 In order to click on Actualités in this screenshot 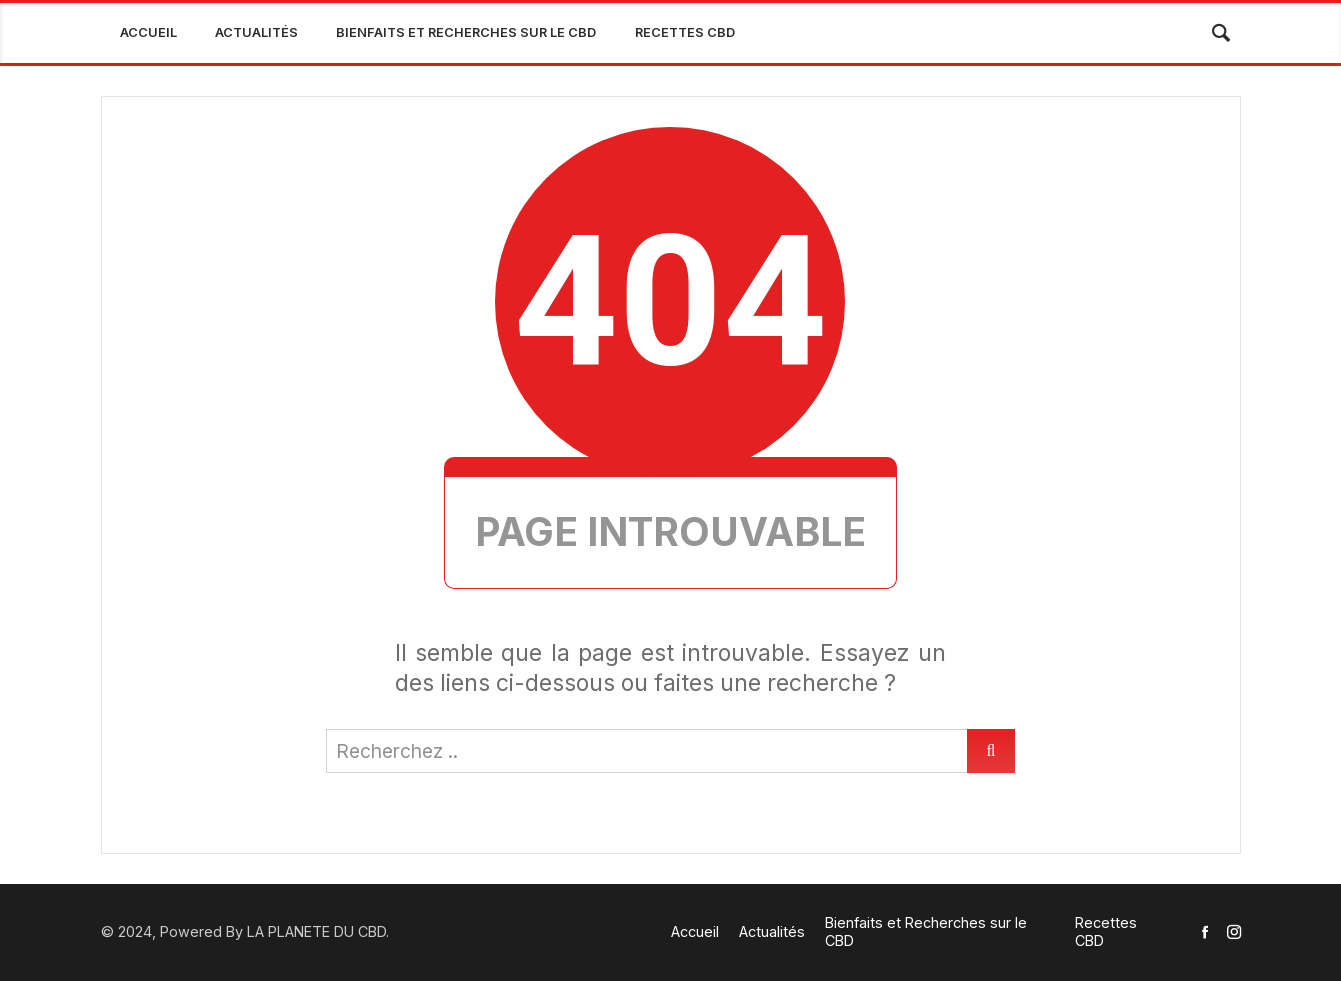, I will do `click(256, 32)`.